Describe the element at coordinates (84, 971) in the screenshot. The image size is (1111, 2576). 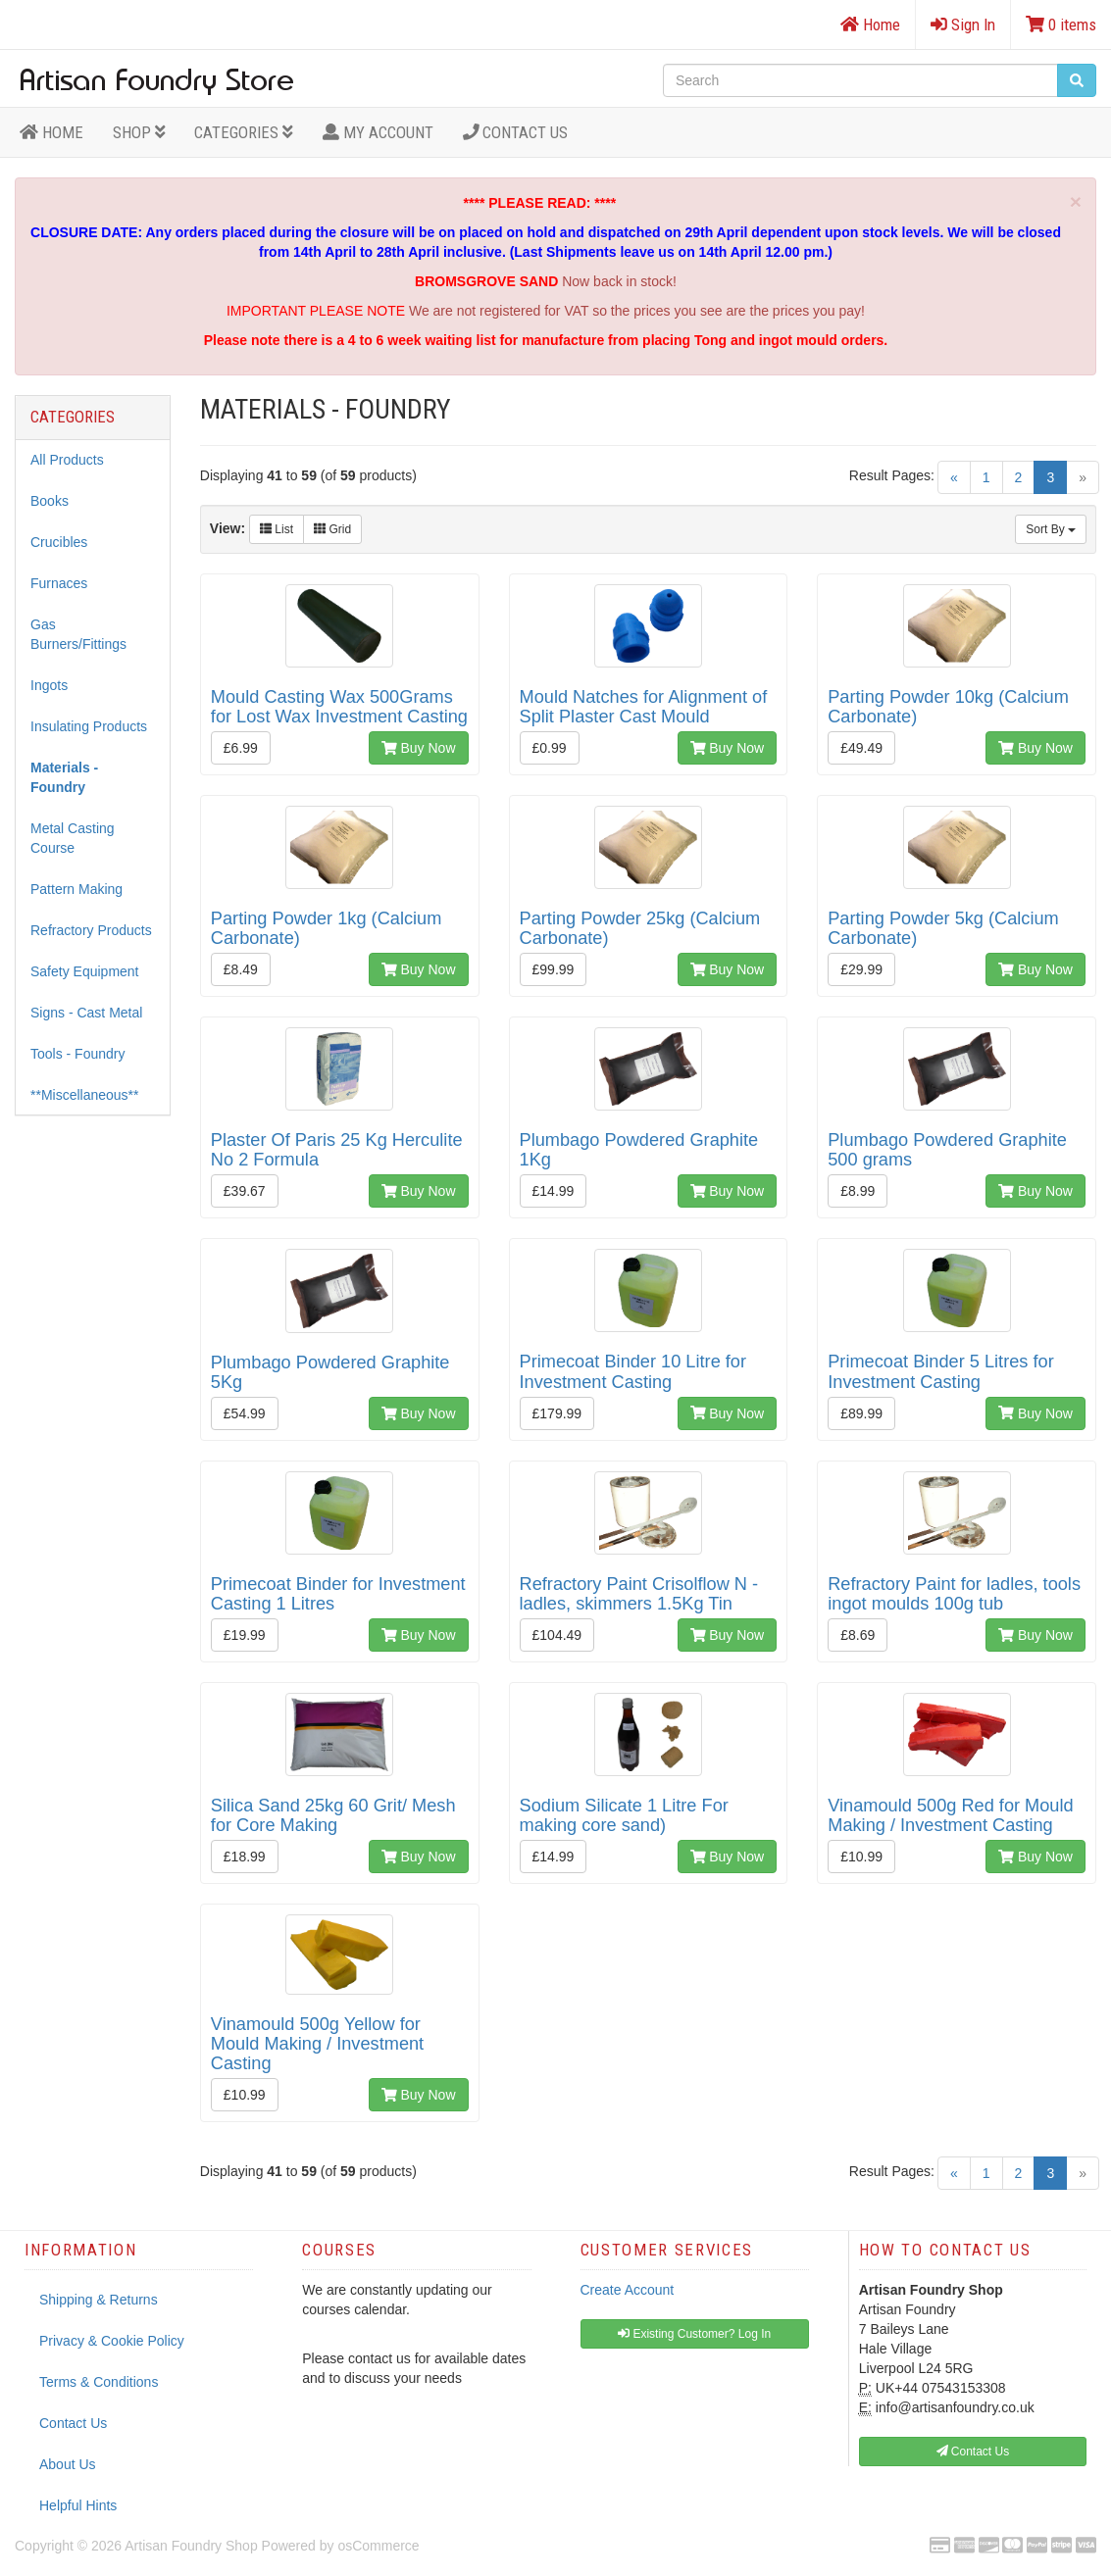
I see `Safety Equipment` at that location.